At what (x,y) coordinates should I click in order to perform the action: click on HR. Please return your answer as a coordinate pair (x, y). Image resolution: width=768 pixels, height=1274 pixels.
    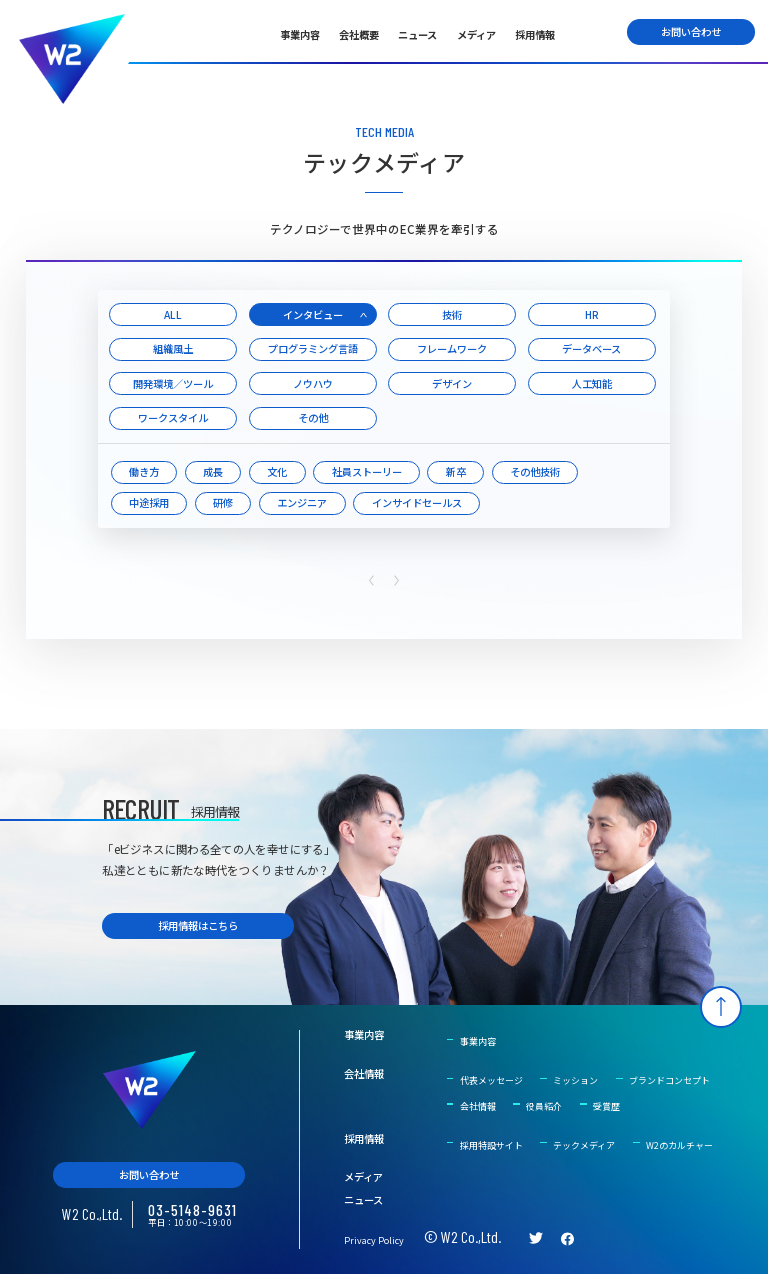
    Looking at the image, I should click on (592, 314).